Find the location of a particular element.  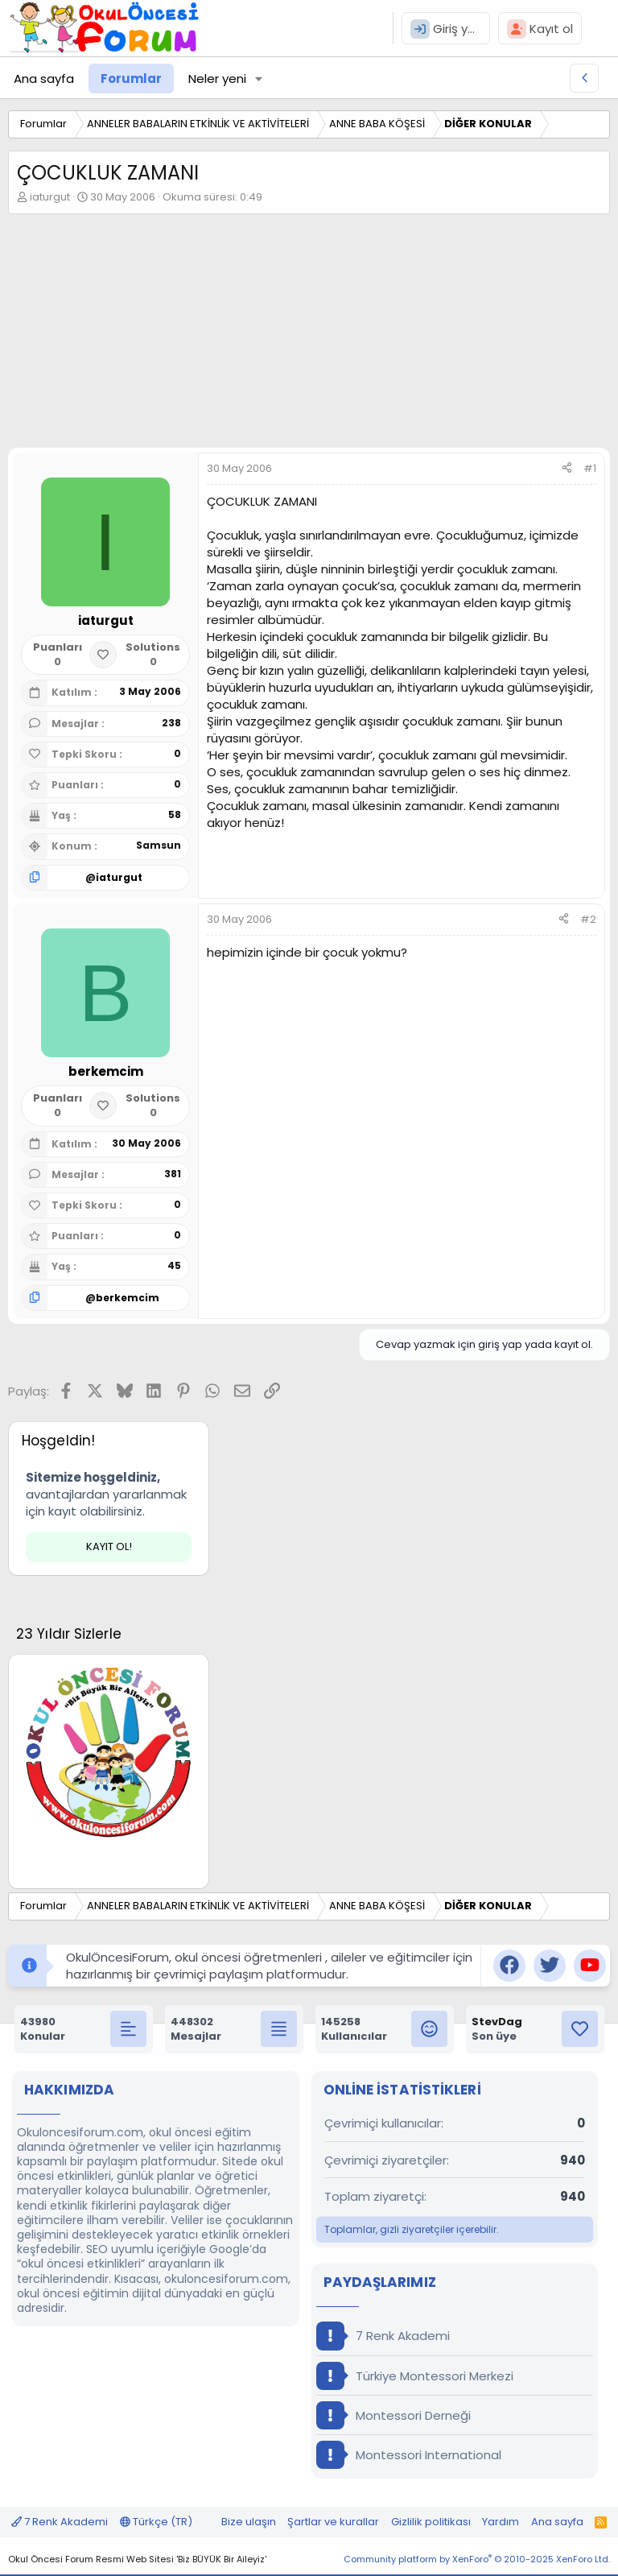

#1 is located at coordinates (589, 468).